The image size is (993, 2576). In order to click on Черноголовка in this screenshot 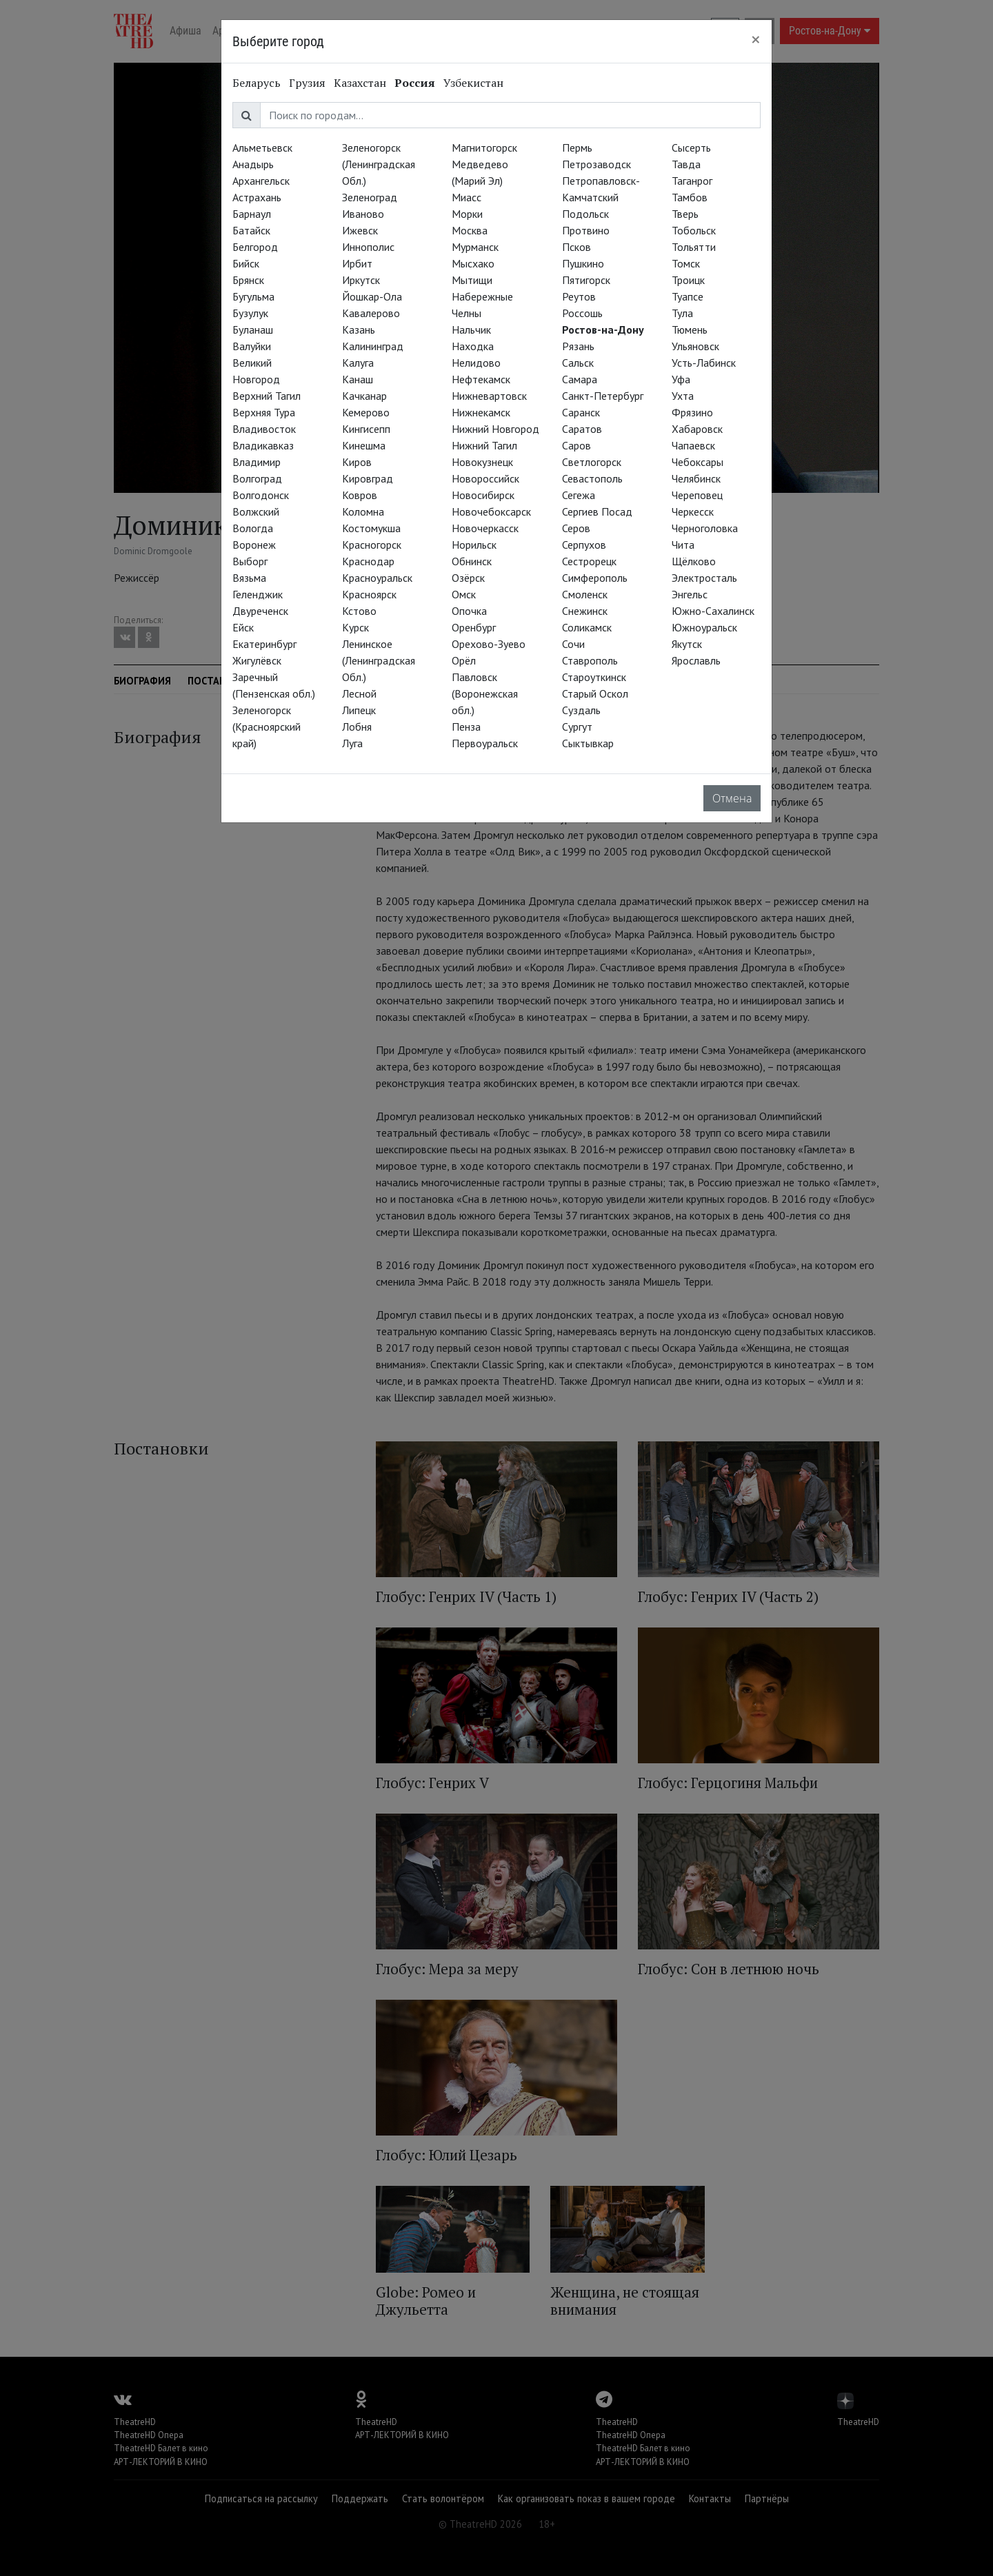, I will do `click(705, 528)`.